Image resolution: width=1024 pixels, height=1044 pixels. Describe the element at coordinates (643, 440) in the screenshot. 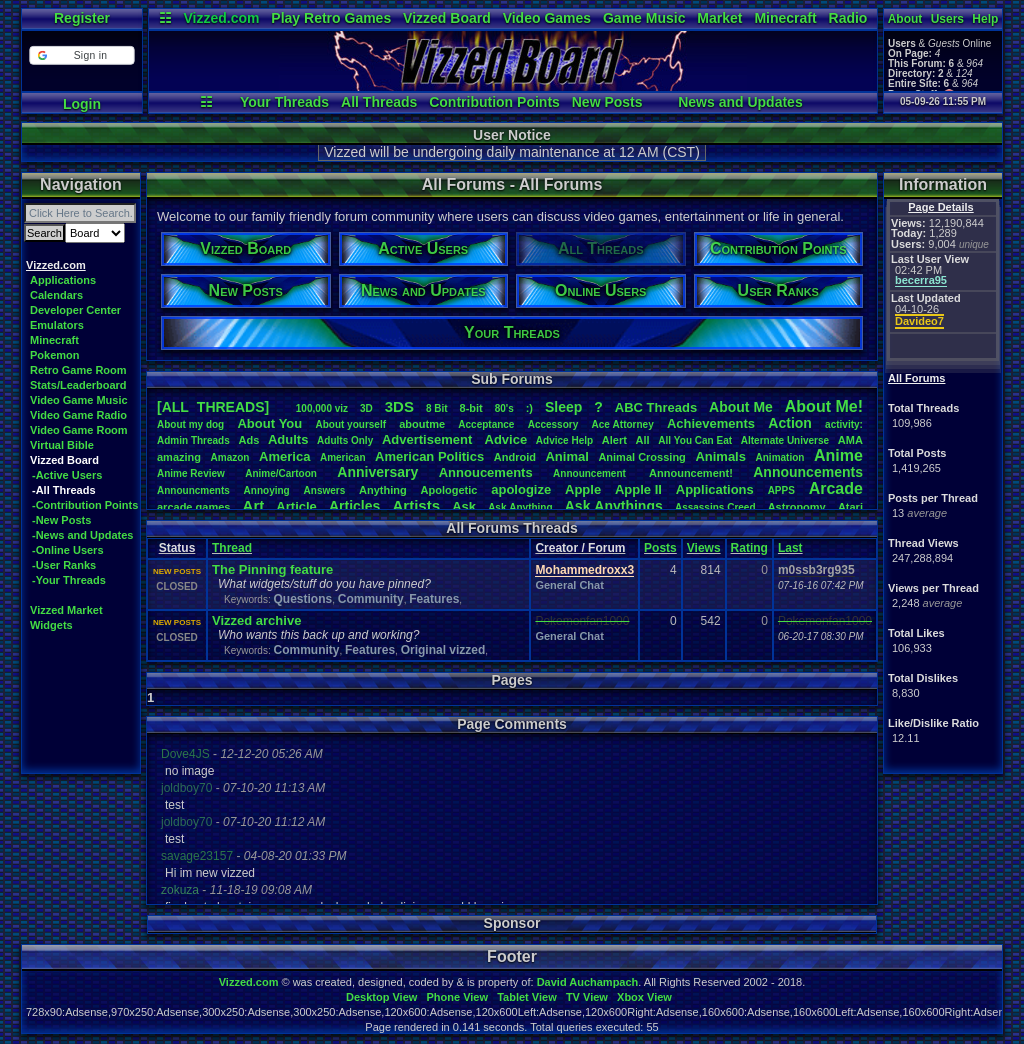

I see `All` at that location.